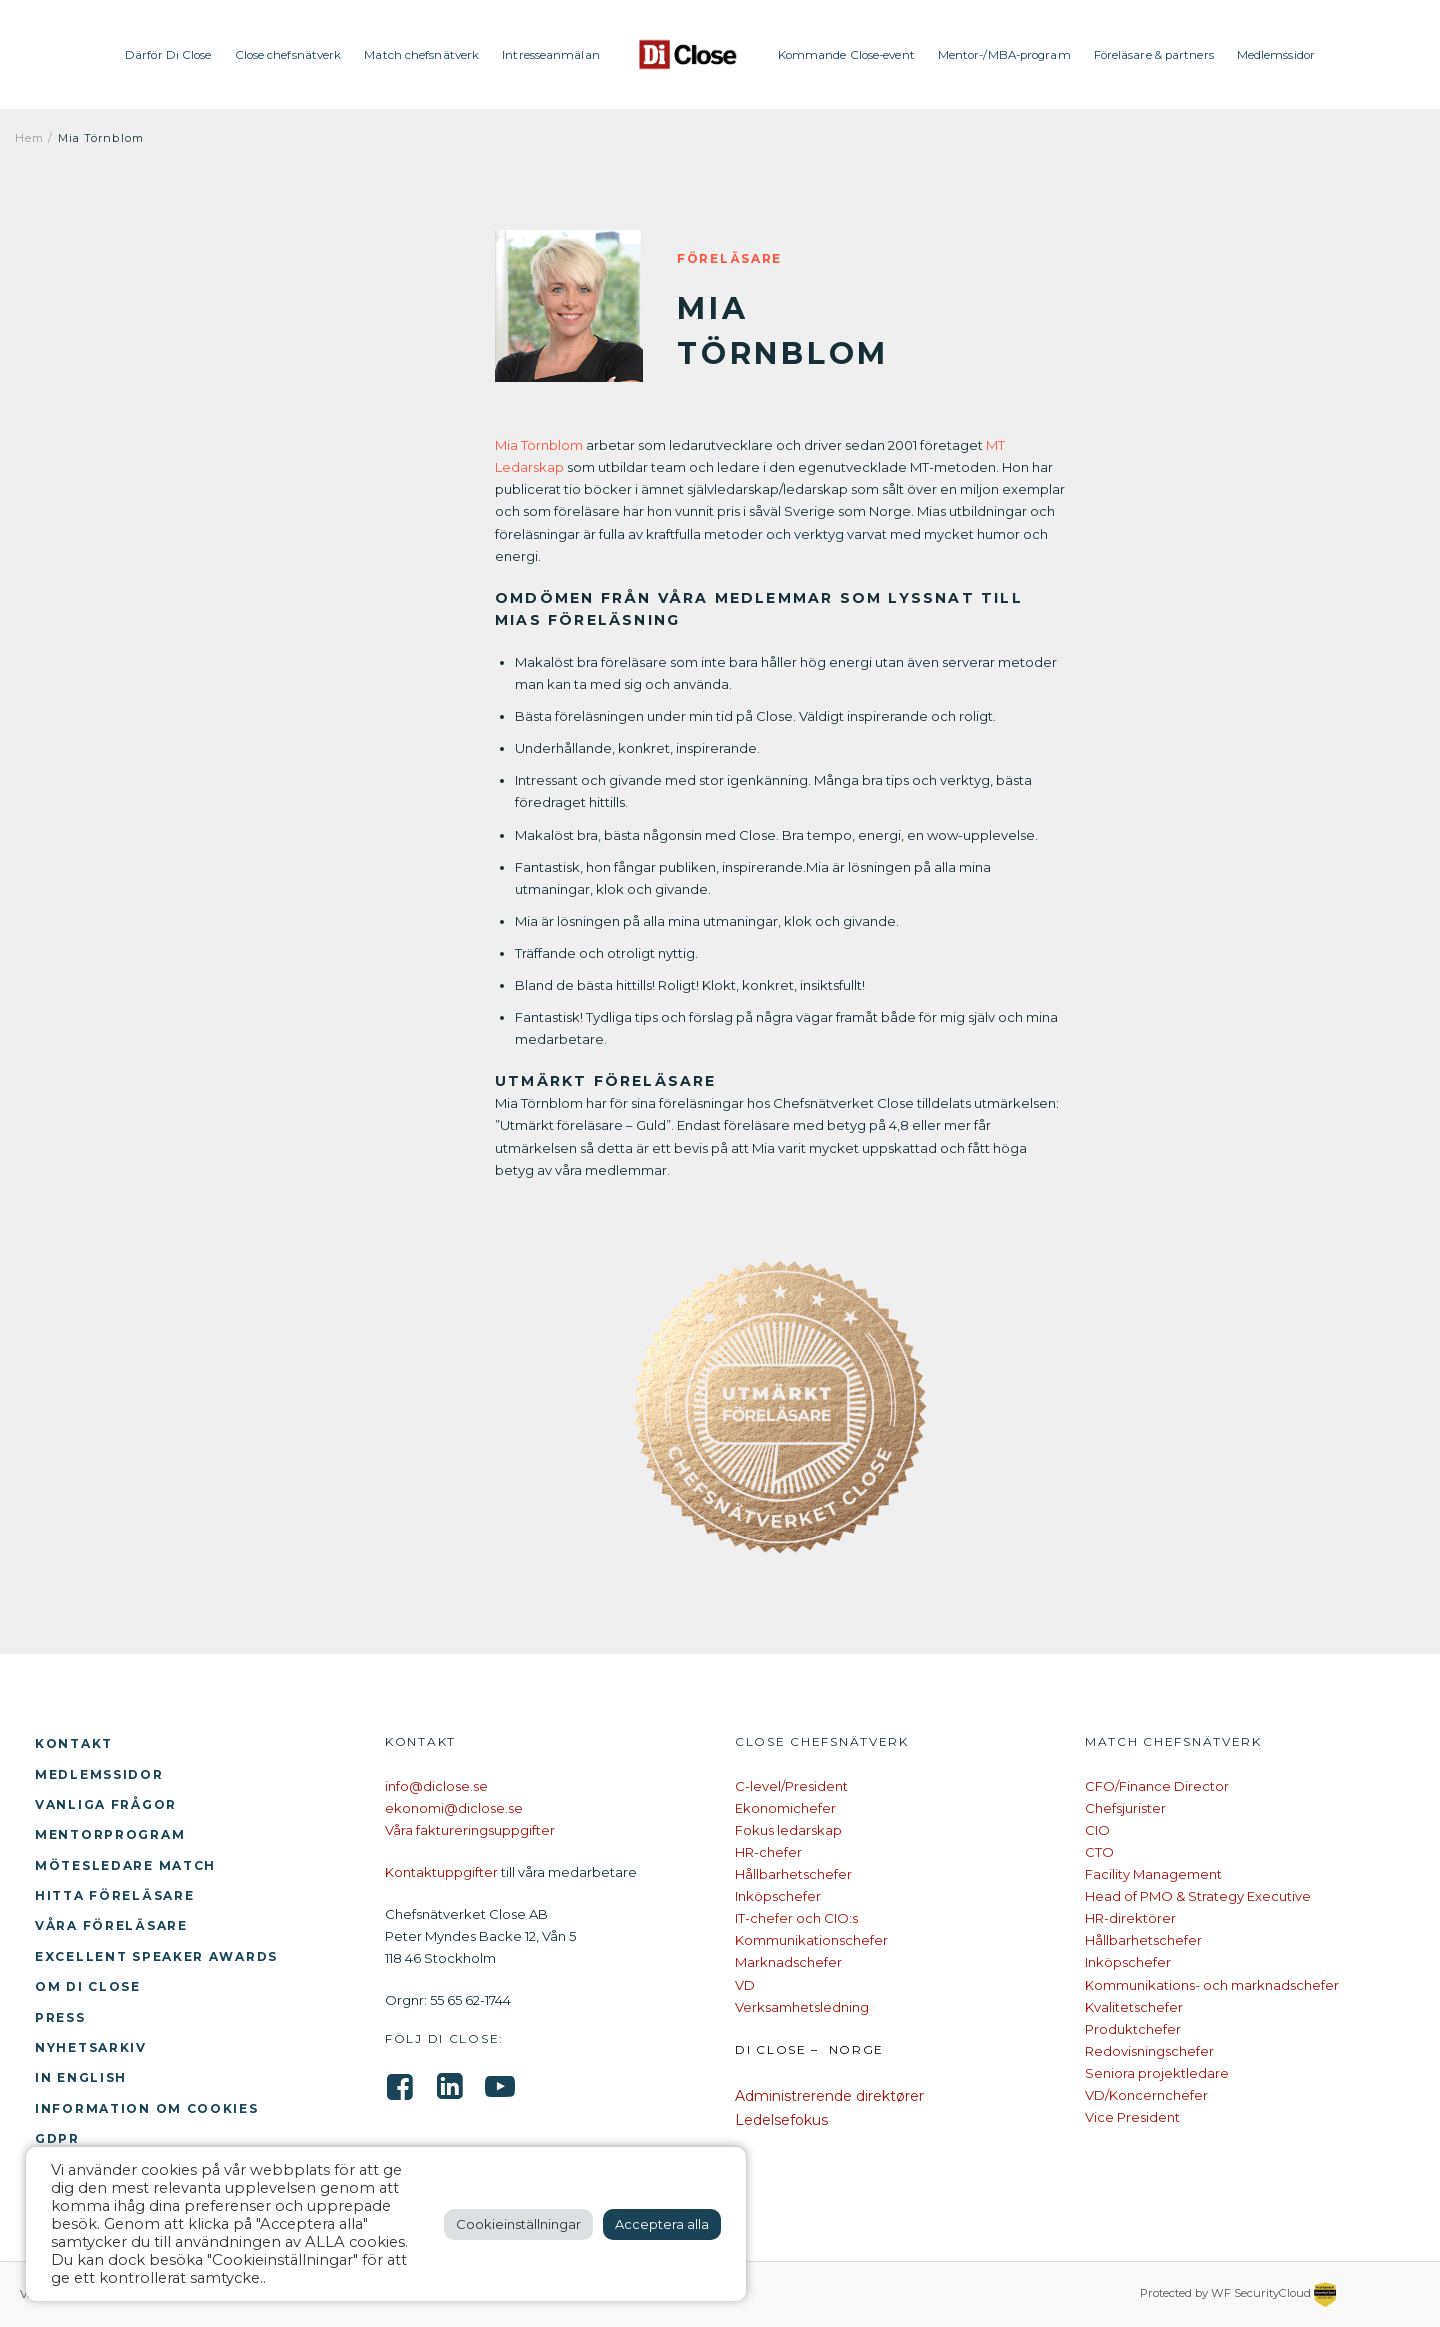 The width and height of the screenshot is (1440, 2327). What do you see at coordinates (788, 1962) in the screenshot?
I see `Marknadschefer` at bounding box center [788, 1962].